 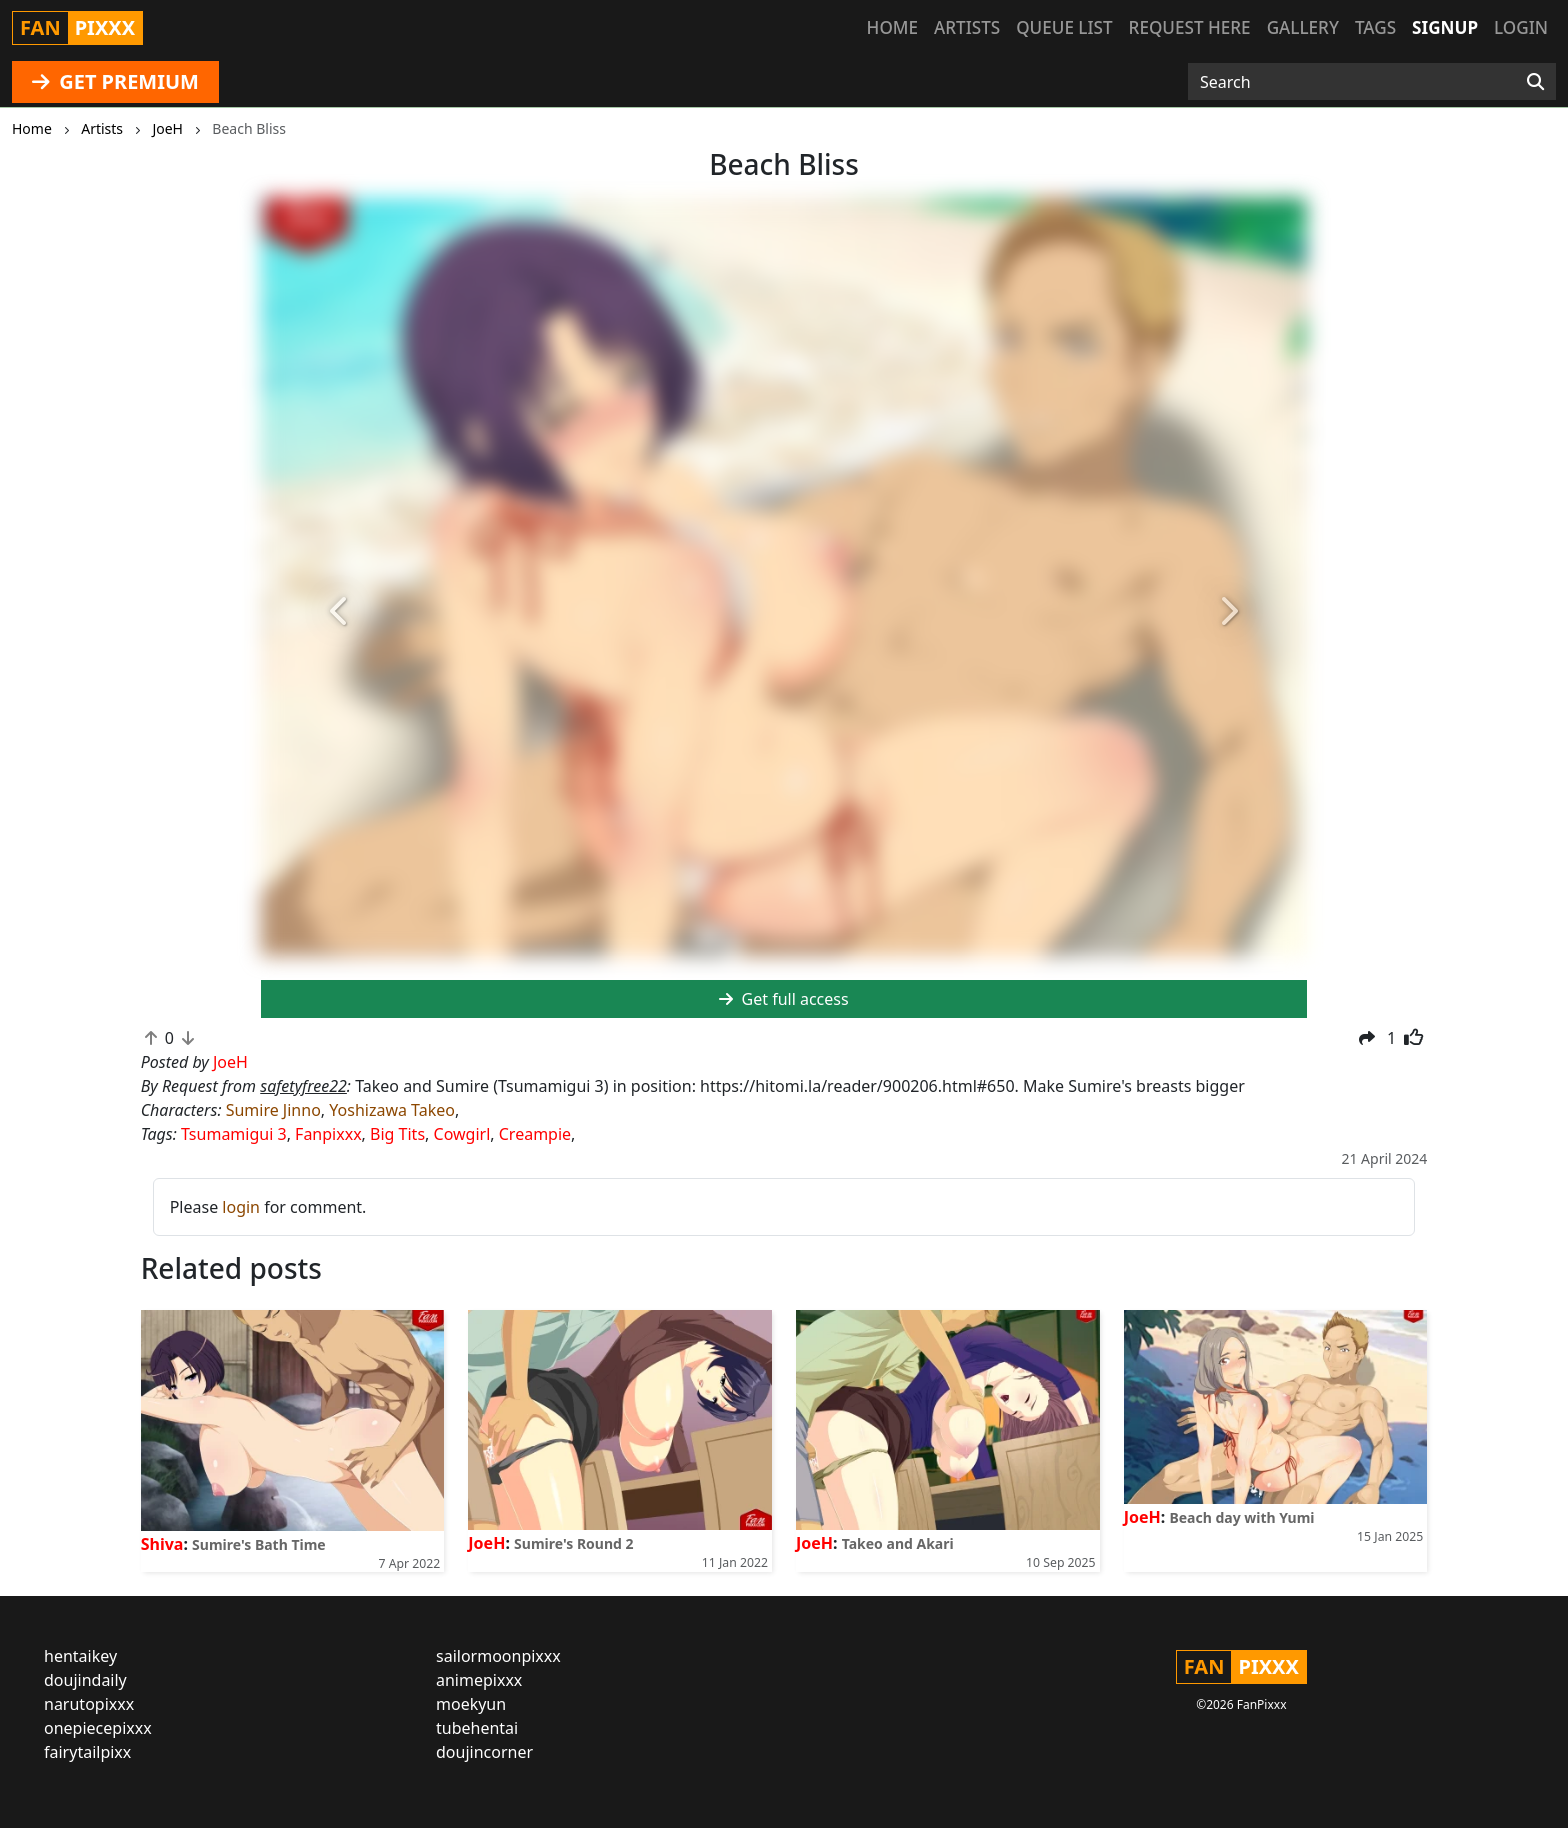 I want to click on animepixxx, so click(x=479, y=1680).